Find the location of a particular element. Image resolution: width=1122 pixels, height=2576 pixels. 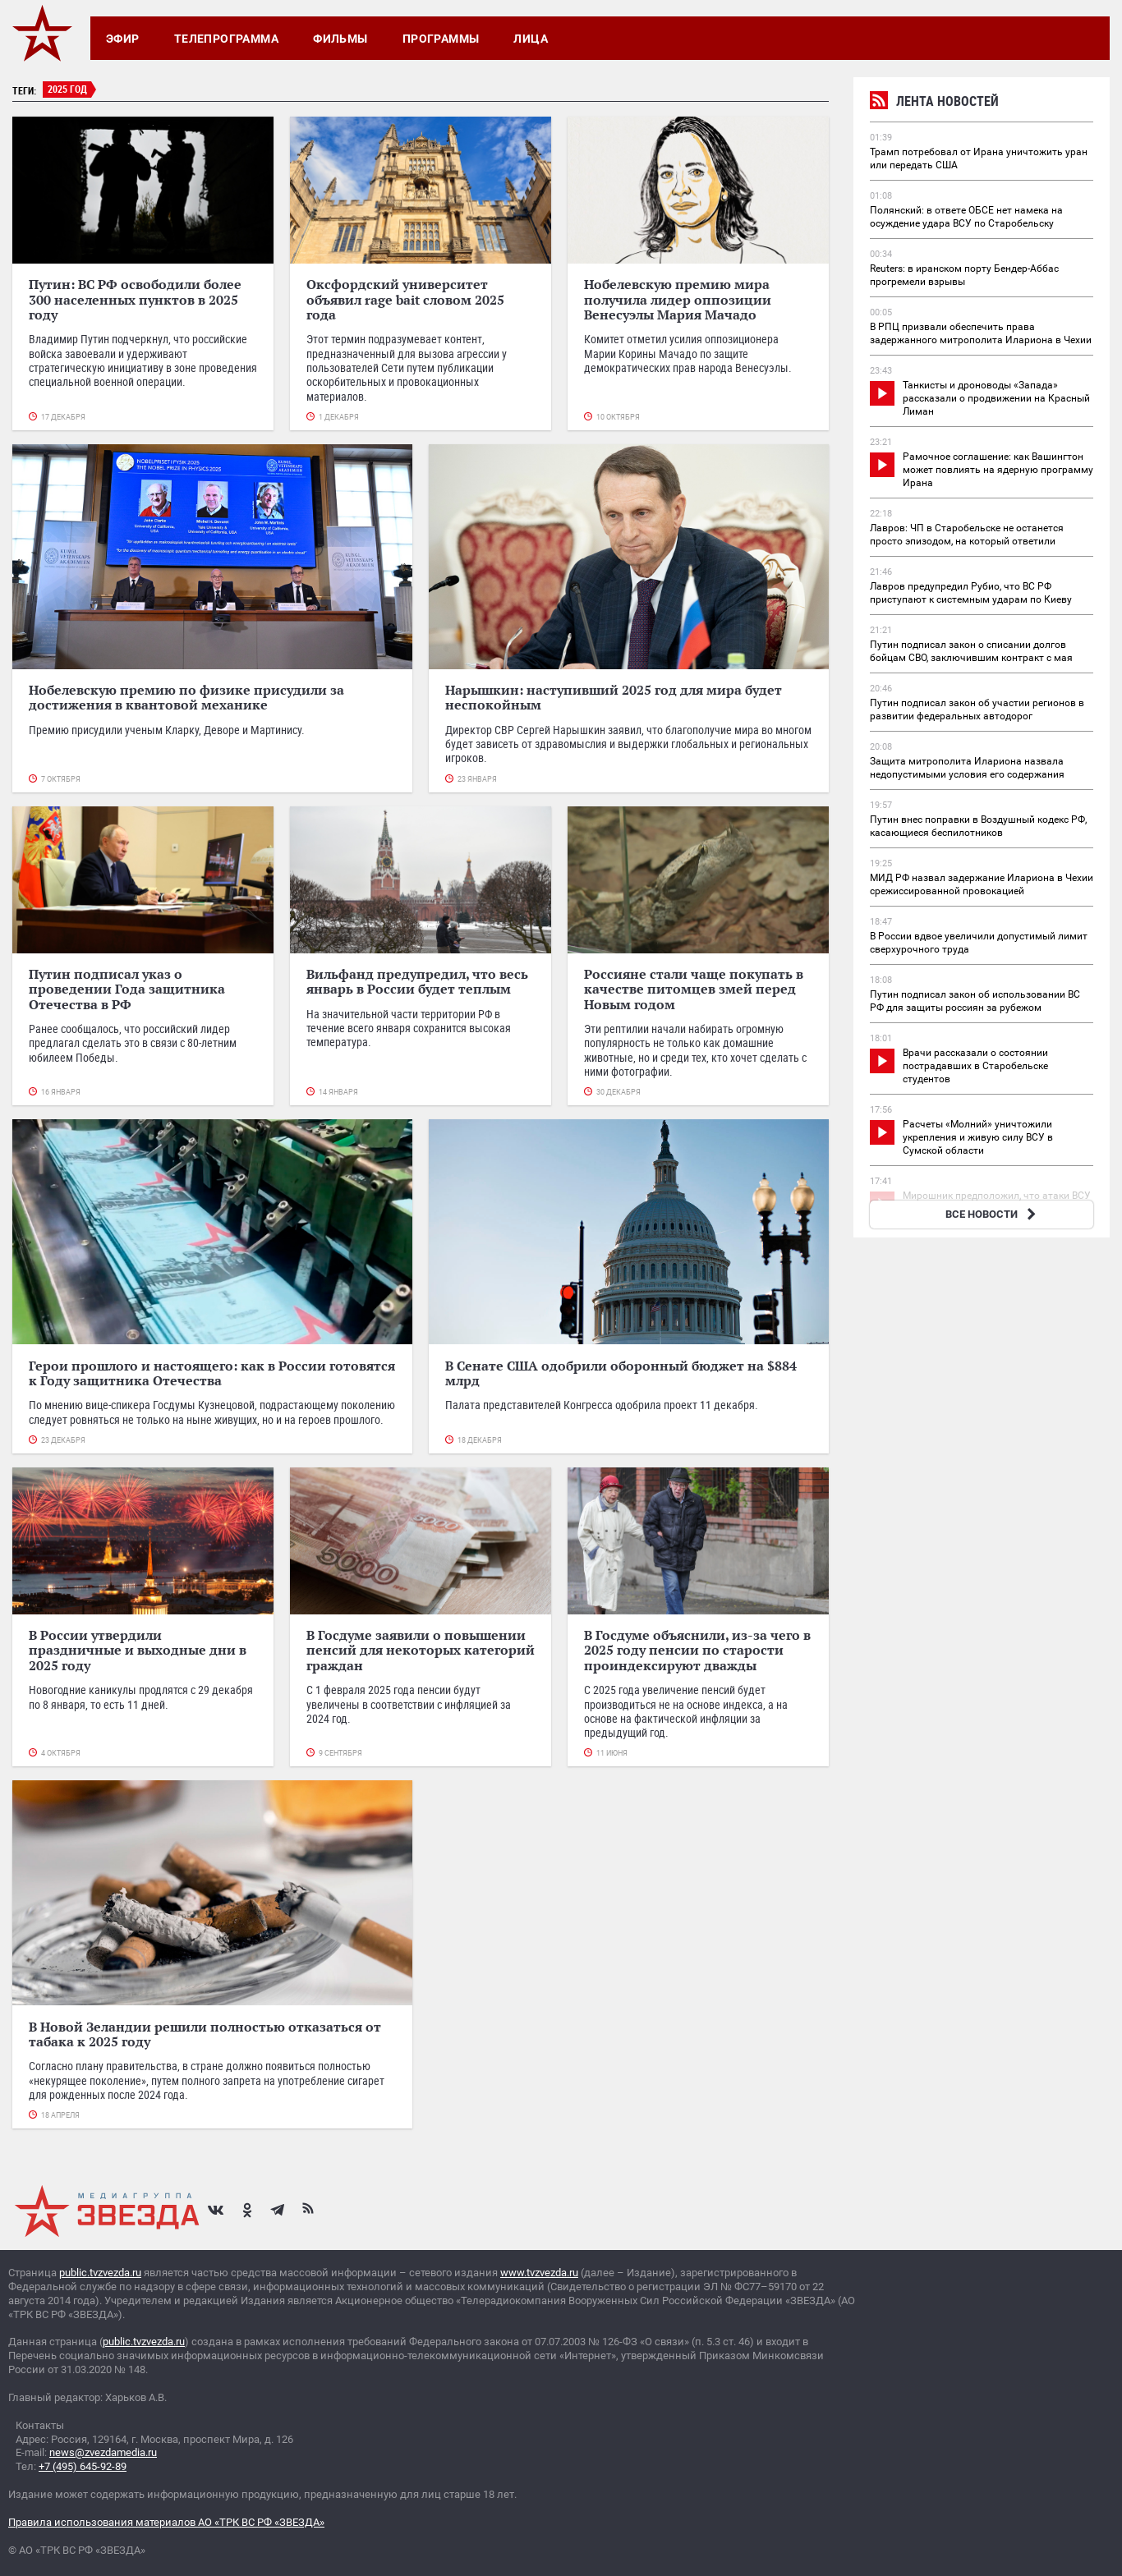

public.tvzvezda.ru is located at coordinates (100, 2272).